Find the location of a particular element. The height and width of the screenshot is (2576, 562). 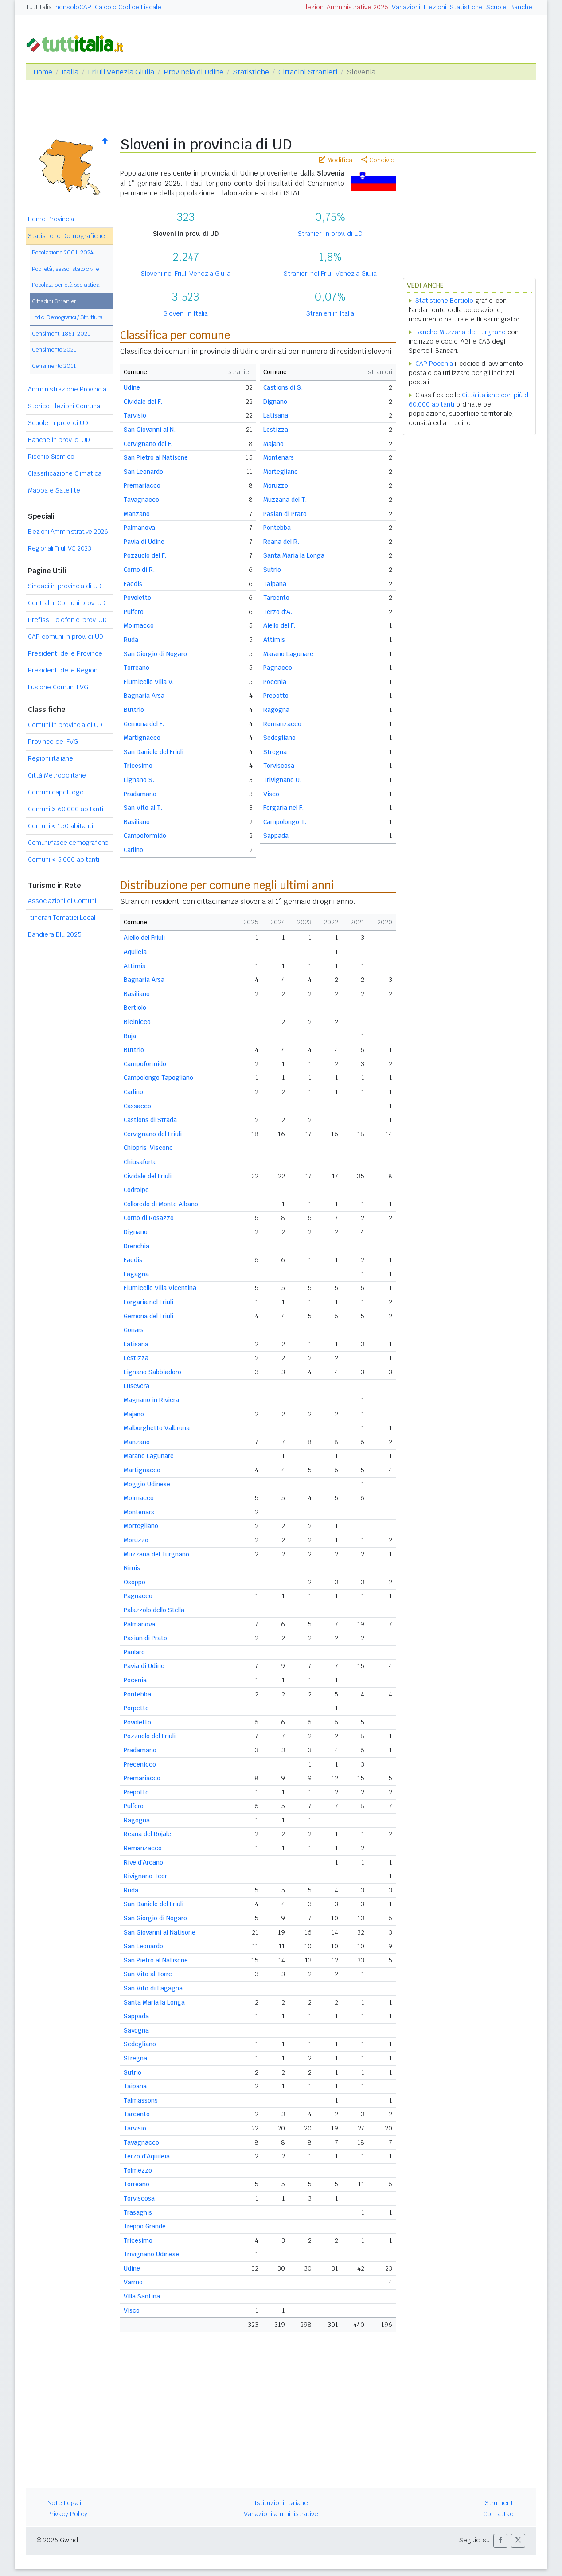

San Pietro al Natisone is located at coordinates (156, 457).